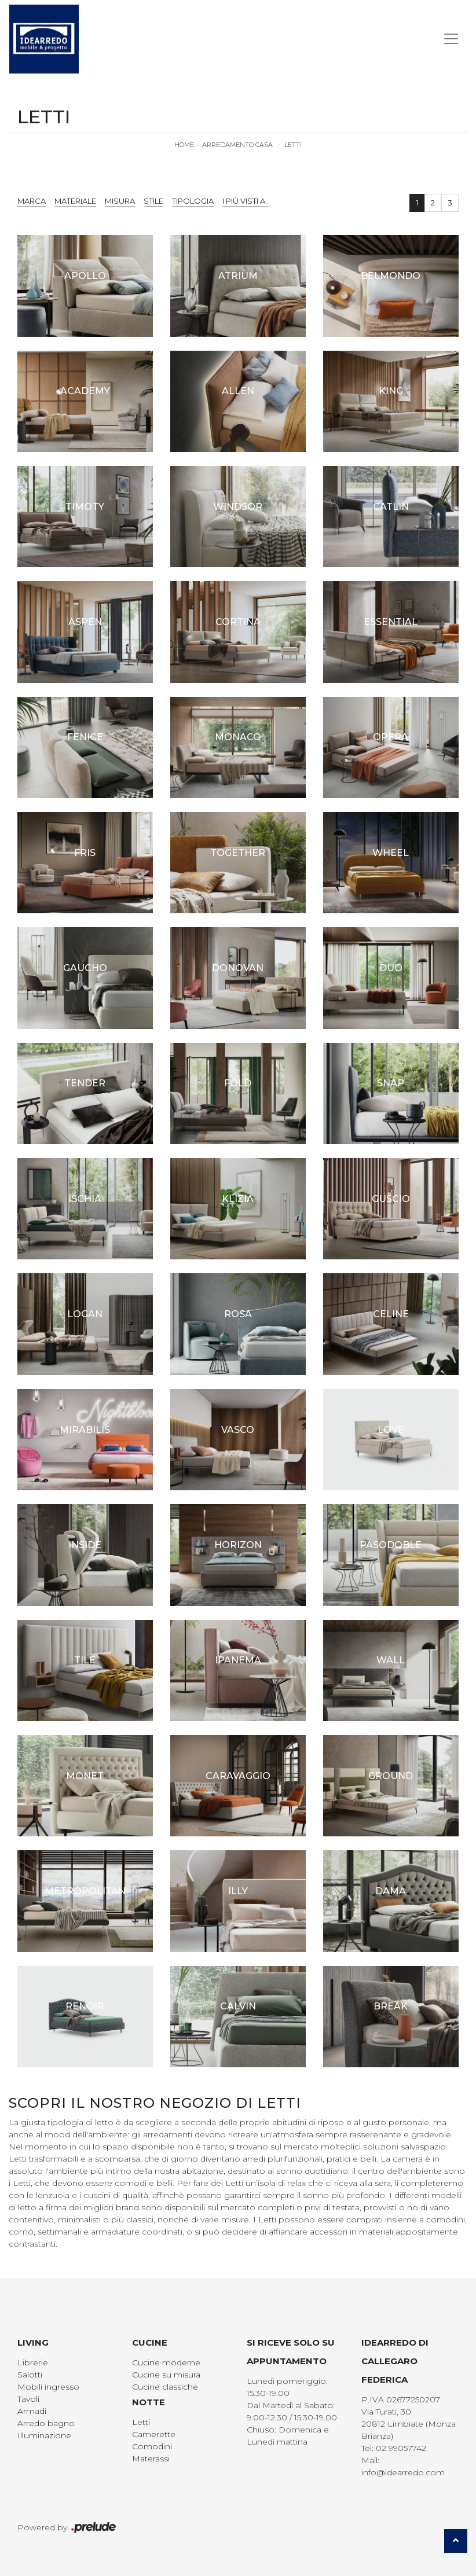  Describe the element at coordinates (153, 2434) in the screenshot. I see `Camerette` at that location.